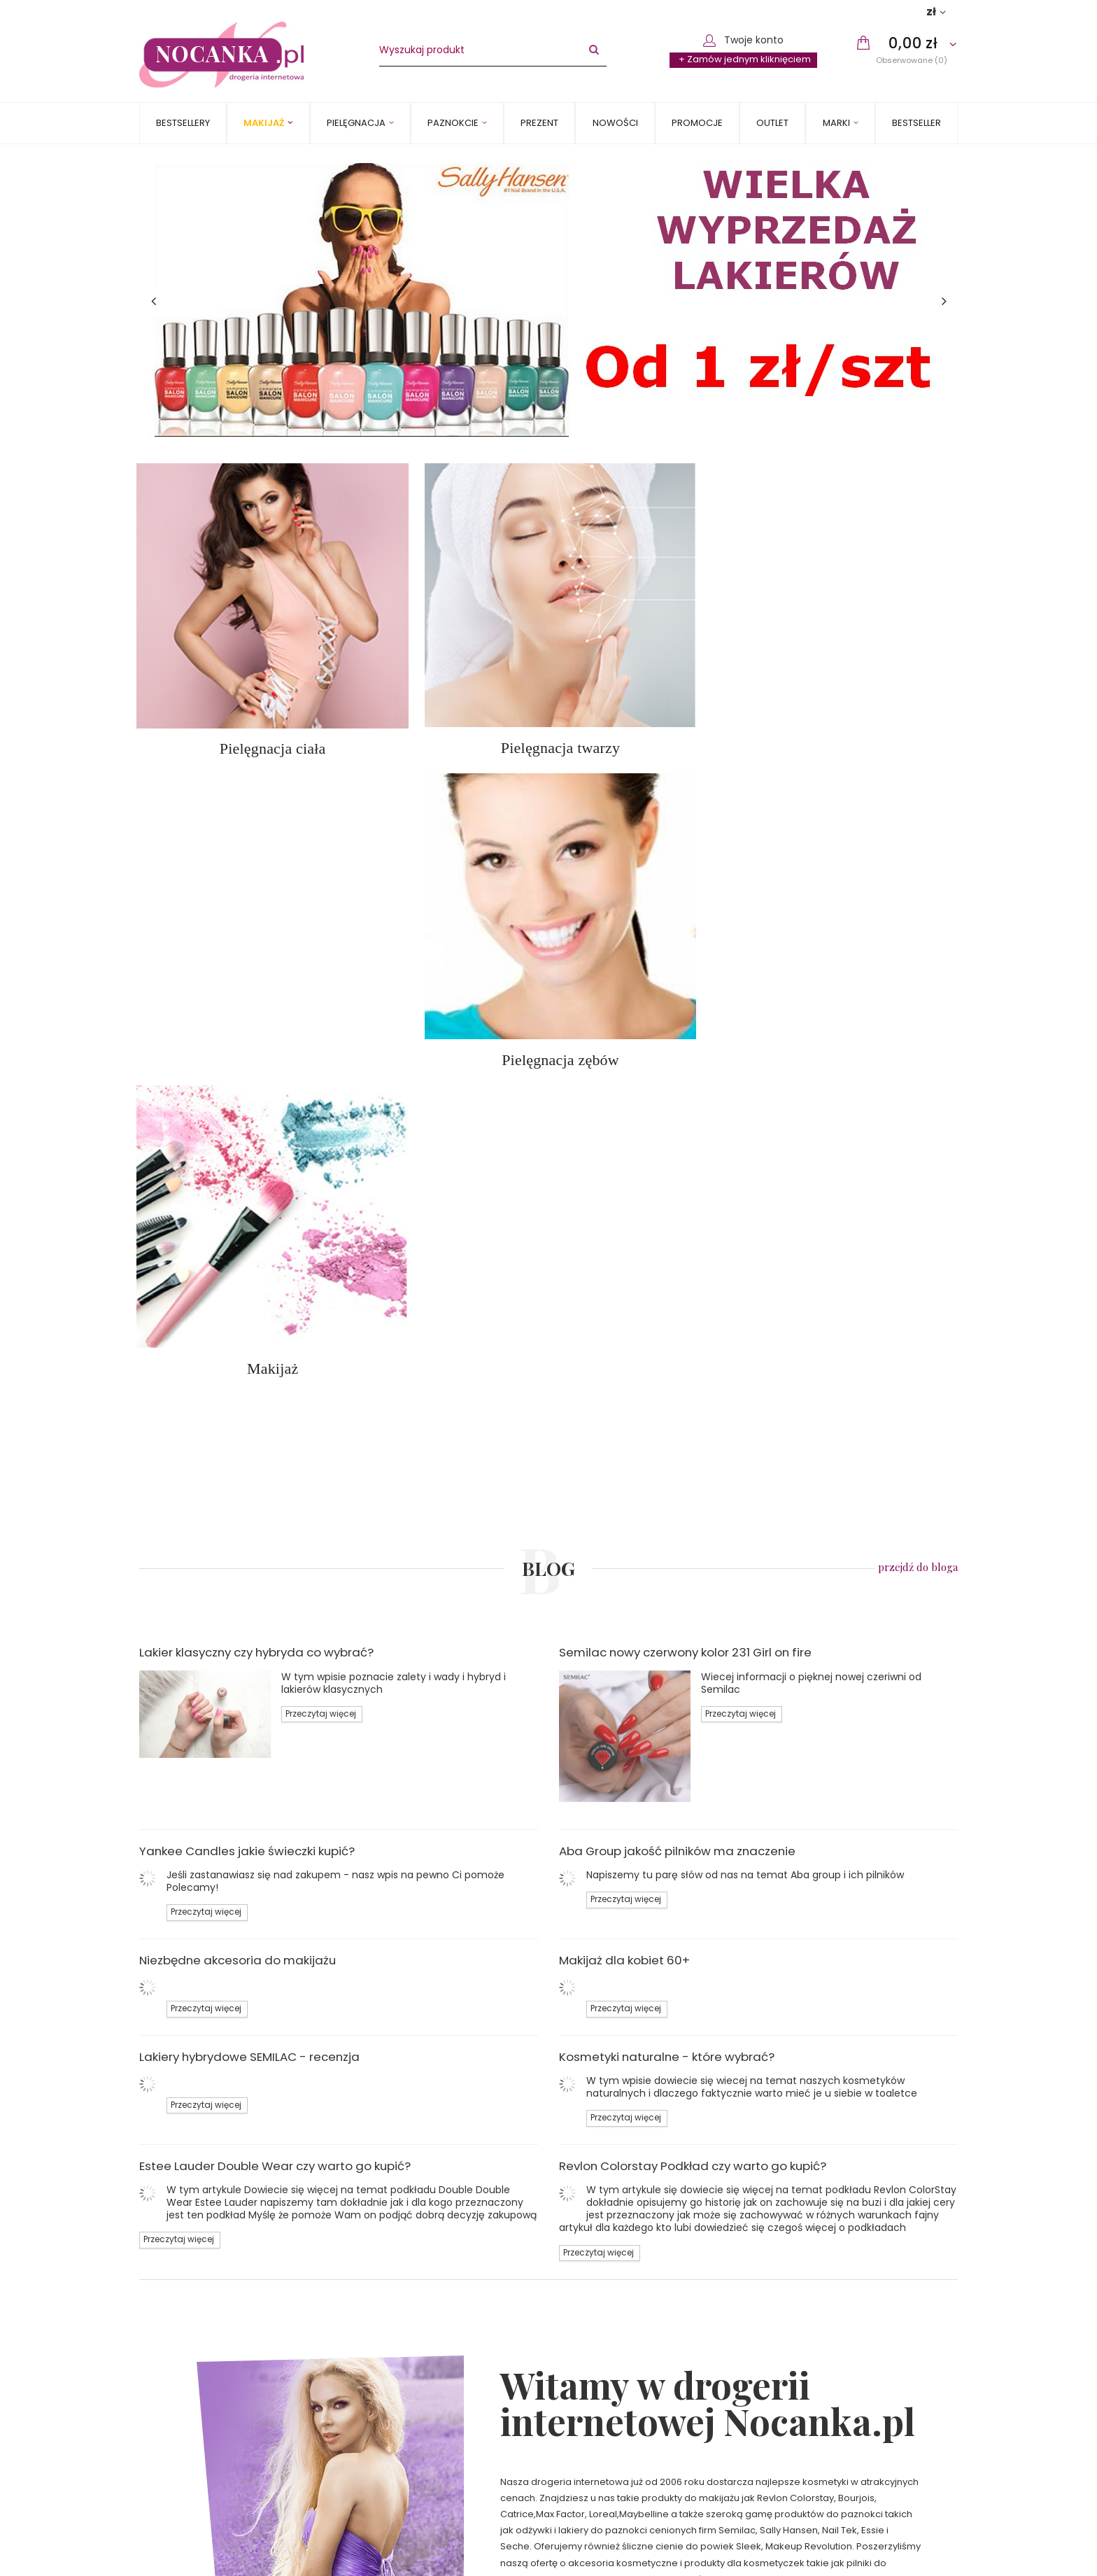 This screenshot has width=1097, height=2576. What do you see at coordinates (830, 2450) in the screenshot?
I see `Chcę wymienić towar` at bounding box center [830, 2450].